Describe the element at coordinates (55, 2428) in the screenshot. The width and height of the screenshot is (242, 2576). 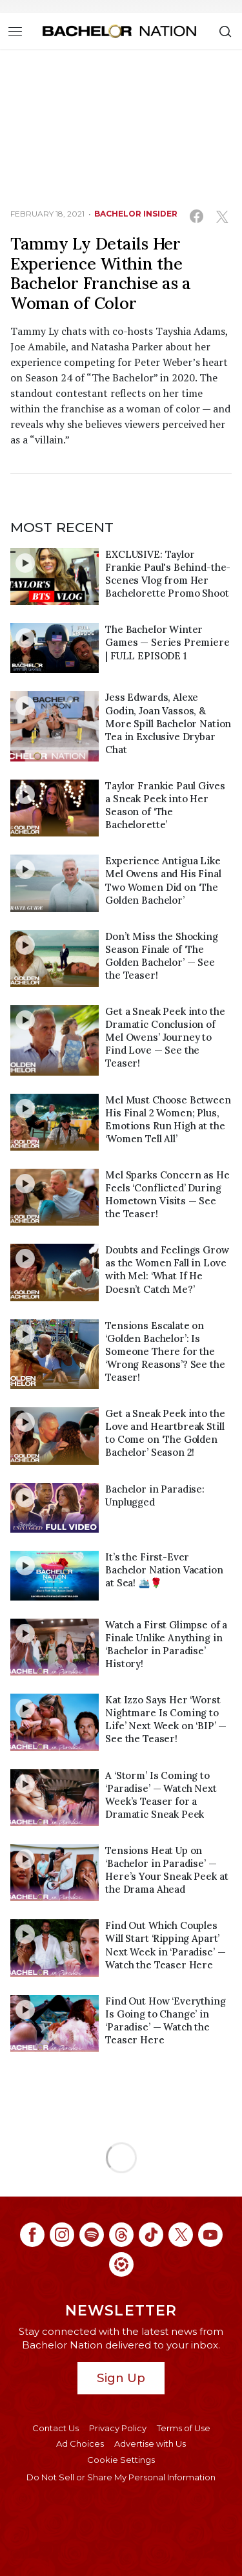
I see `Contact Us` at that location.